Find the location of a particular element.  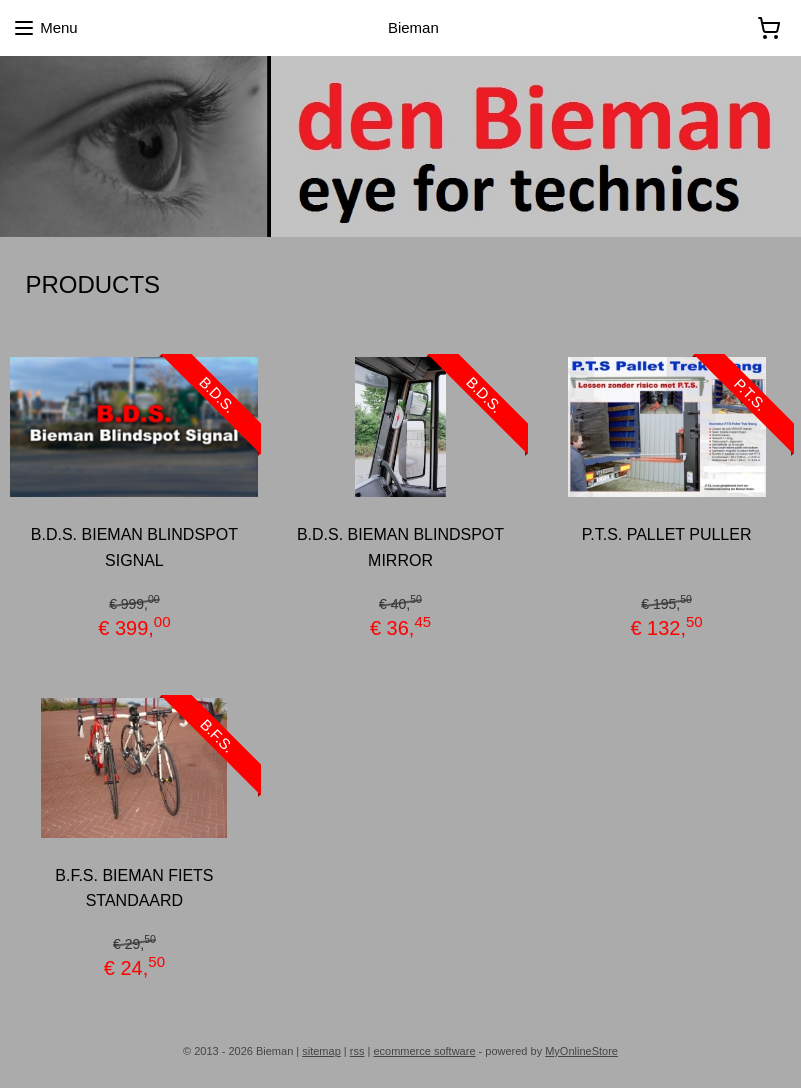

B.D.S. BIEMAN BLINDSPOT MIRROR is located at coordinates (400, 547).